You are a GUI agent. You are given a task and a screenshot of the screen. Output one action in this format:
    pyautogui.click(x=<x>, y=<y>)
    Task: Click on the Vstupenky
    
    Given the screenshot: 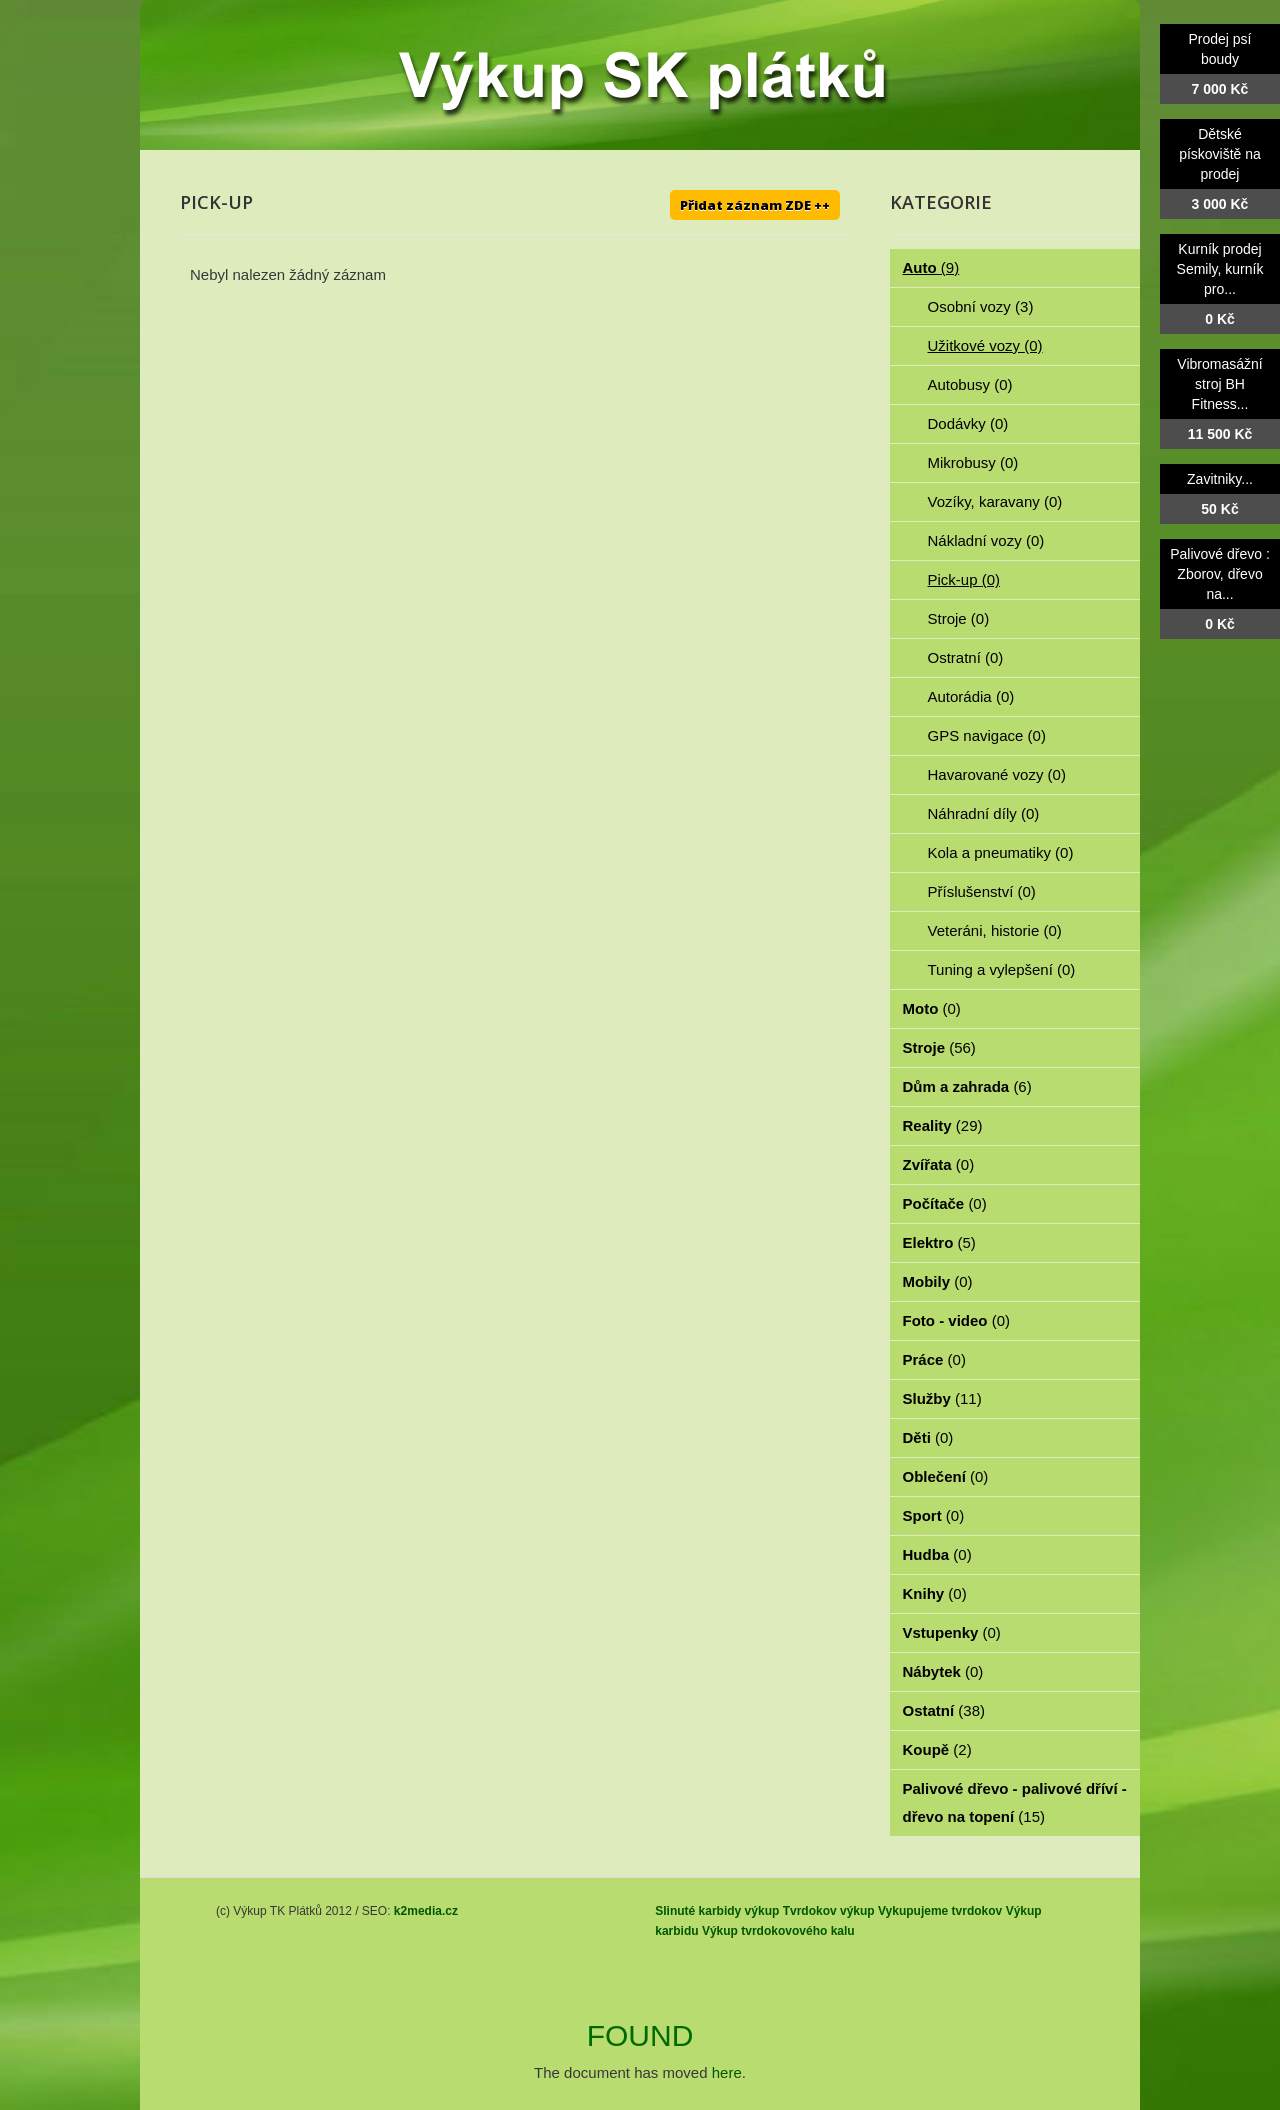 What is the action you would take?
    pyautogui.click(x=952, y=1632)
    